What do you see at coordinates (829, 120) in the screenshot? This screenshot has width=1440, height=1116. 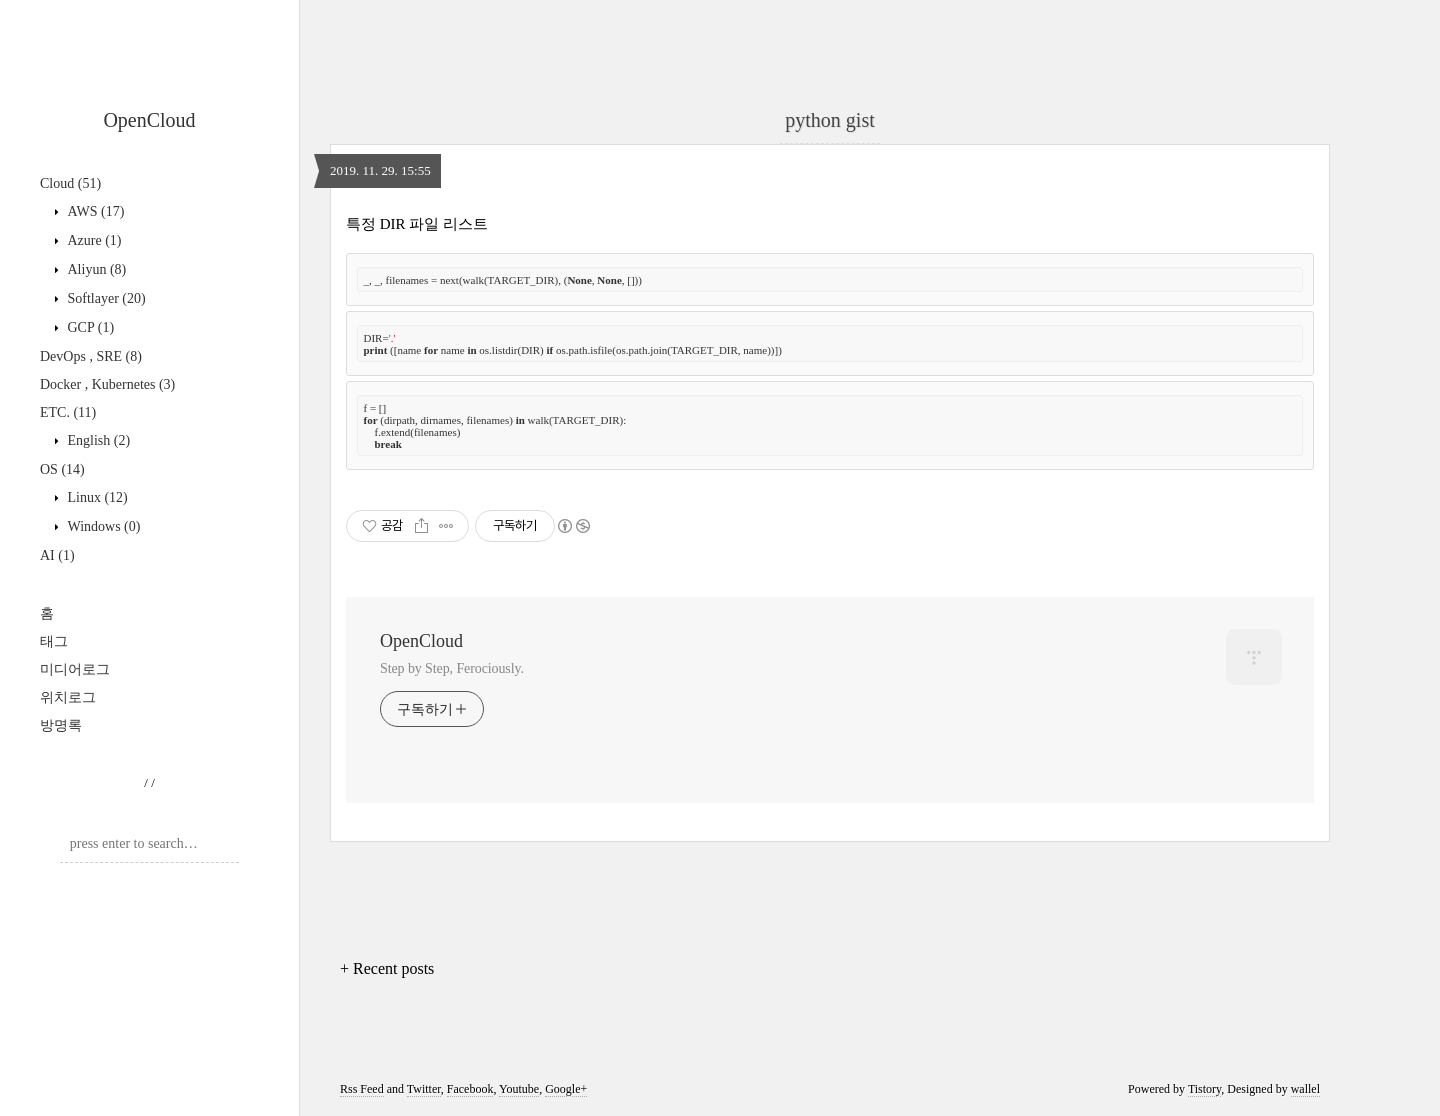 I see `python gist` at bounding box center [829, 120].